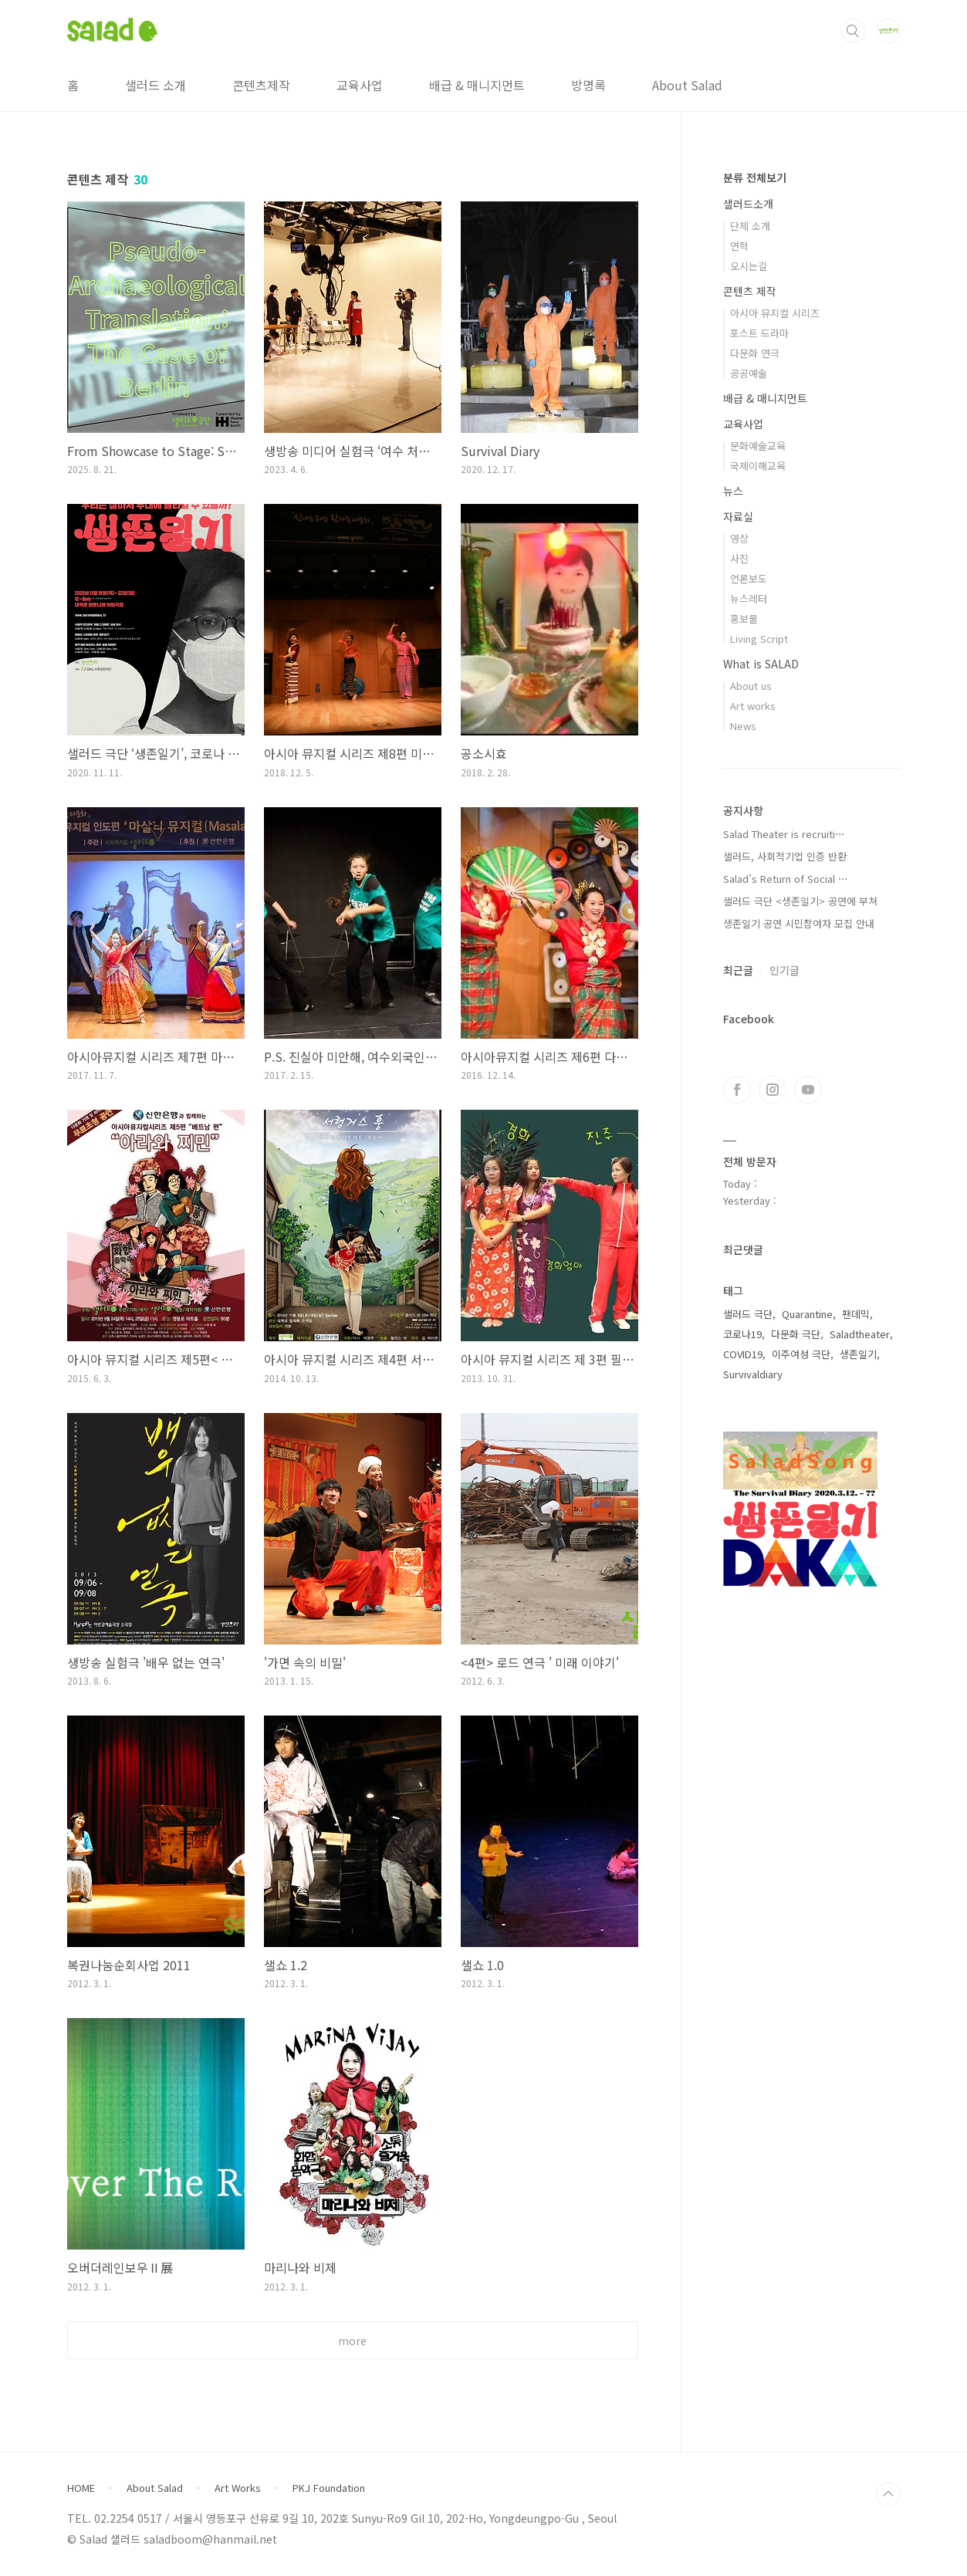 This screenshot has width=967, height=2576. What do you see at coordinates (748, 578) in the screenshot?
I see `언론보도` at bounding box center [748, 578].